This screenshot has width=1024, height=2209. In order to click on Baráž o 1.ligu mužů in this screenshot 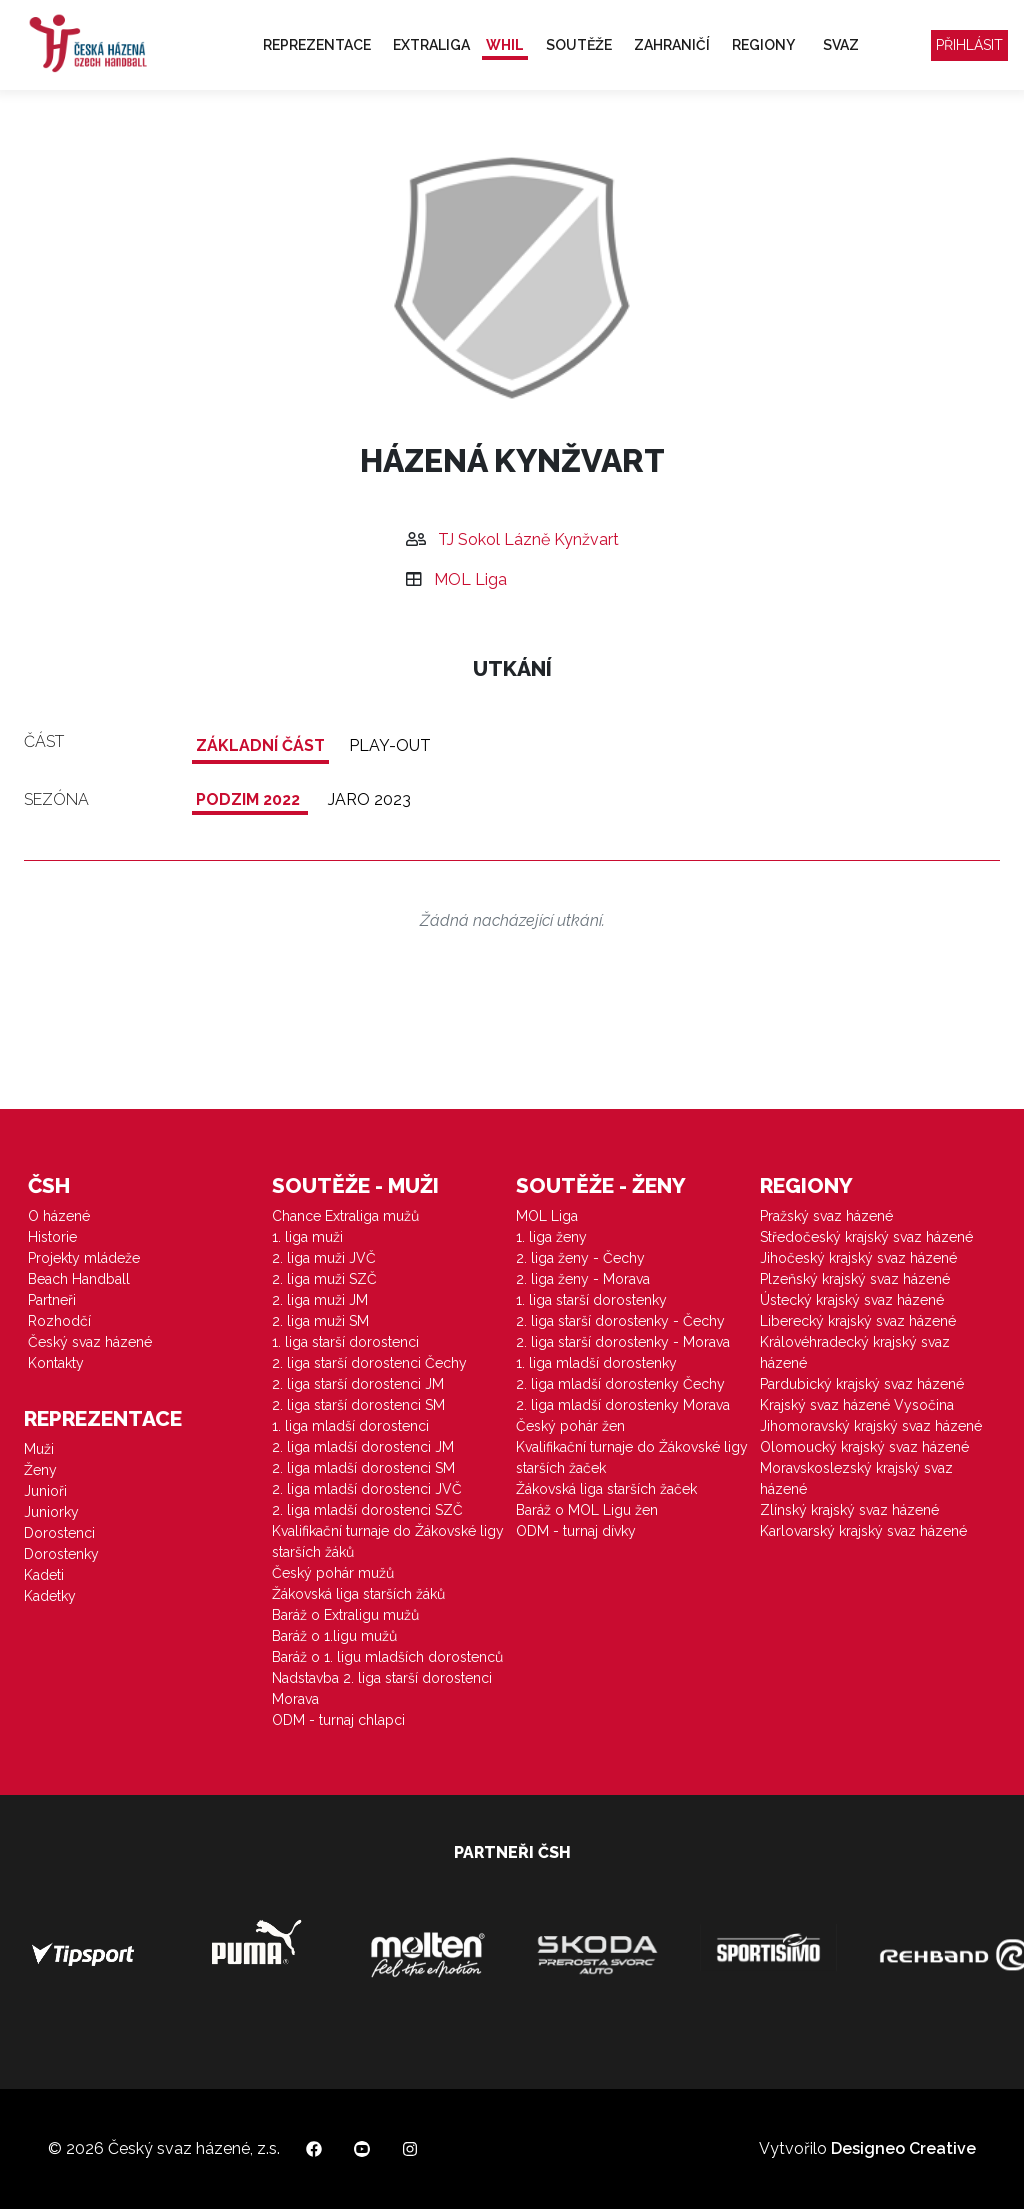, I will do `click(334, 1636)`.